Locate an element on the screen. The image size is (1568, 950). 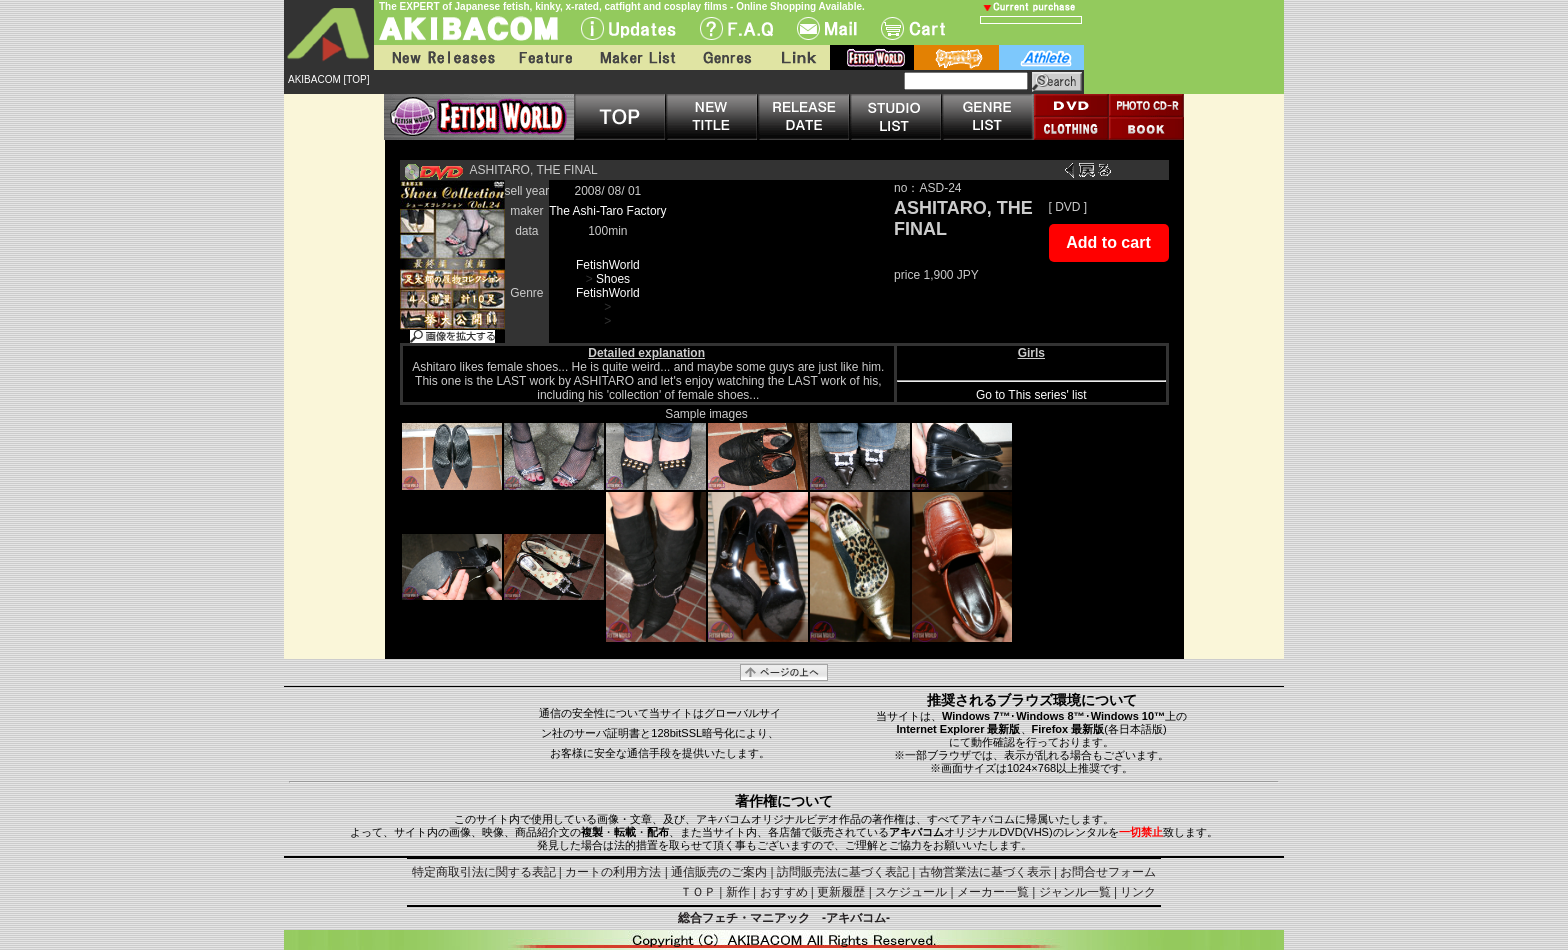
athlete is located at coordinates (1041, 57).